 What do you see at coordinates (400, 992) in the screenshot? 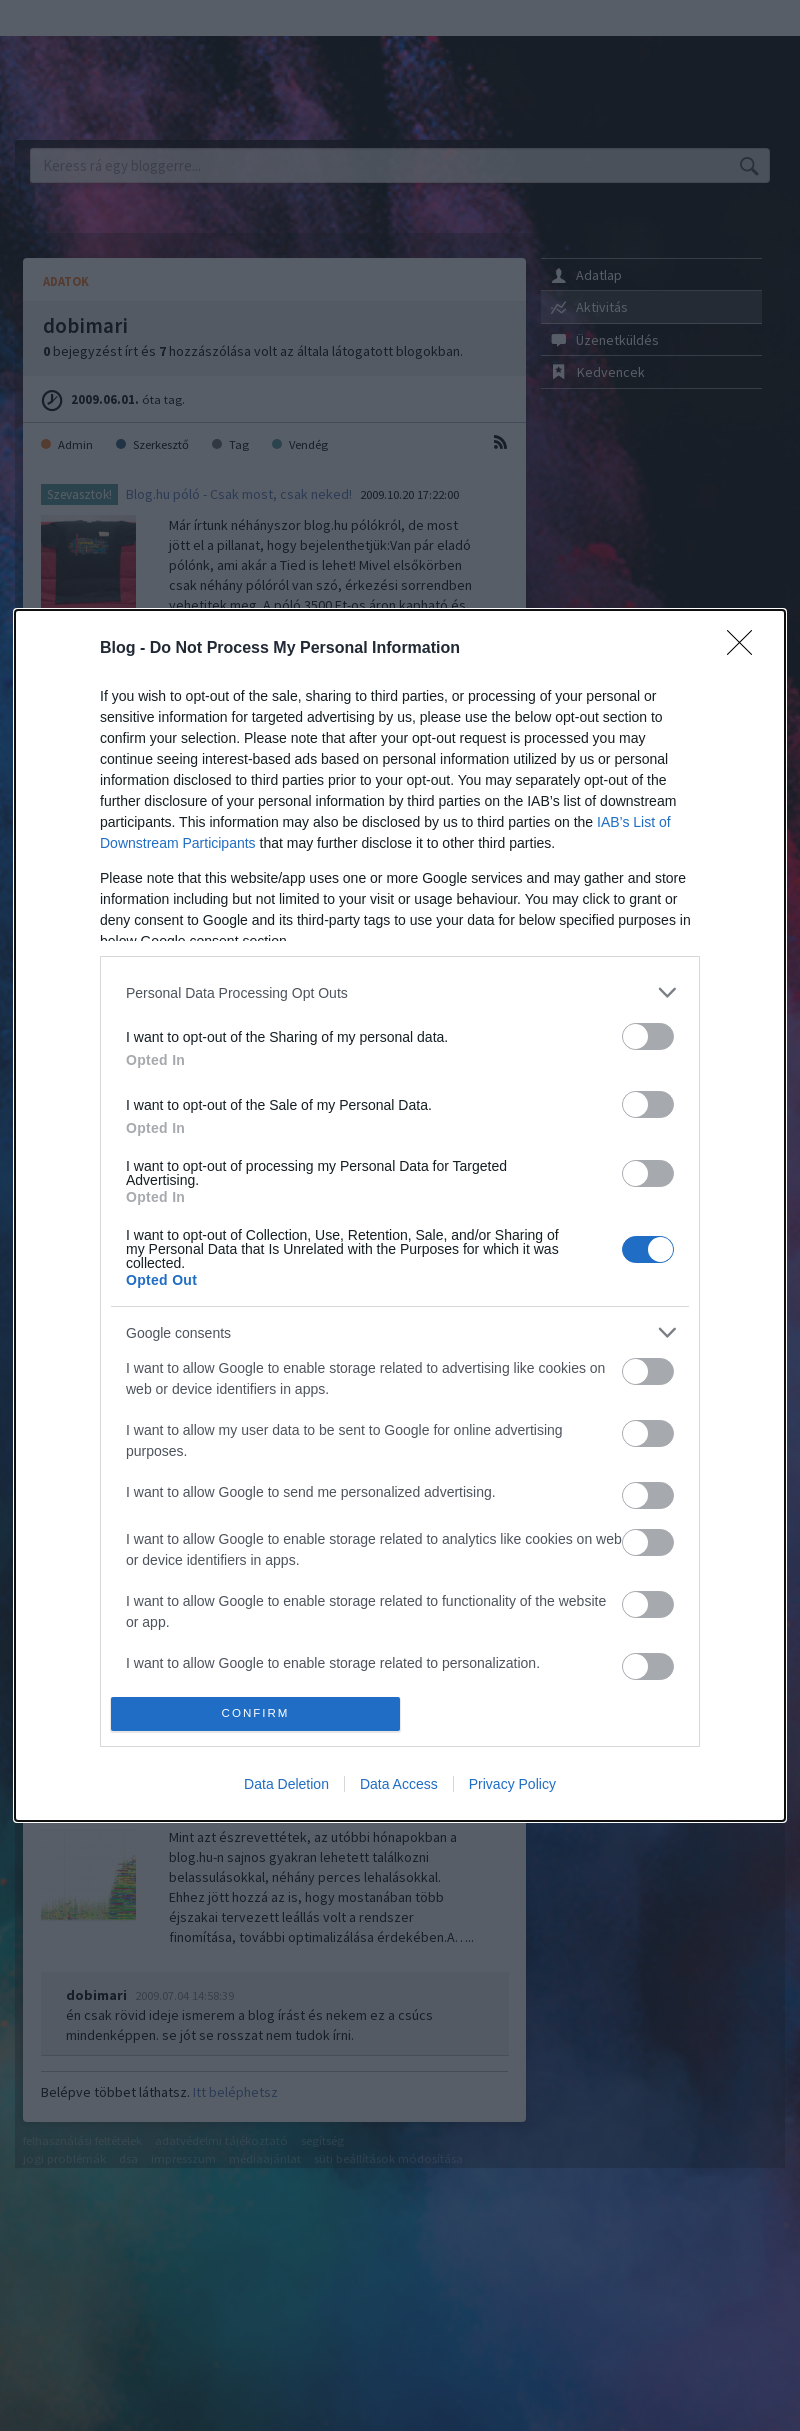
I see `[listitem]` at bounding box center [400, 992].